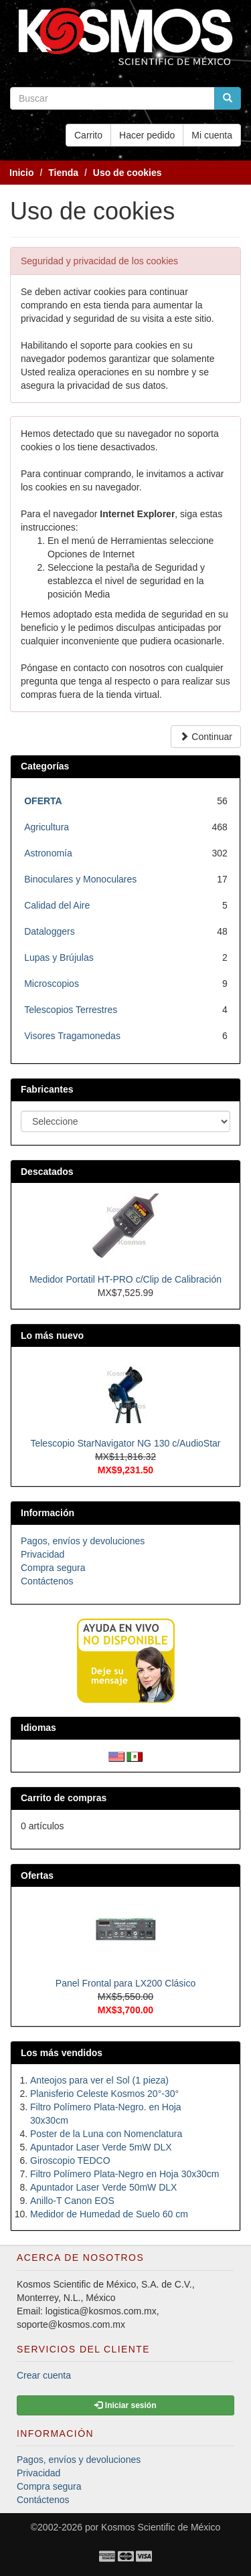 The image size is (251, 2576). What do you see at coordinates (46, 827) in the screenshot?
I see `Agricultura` at bounding box center [46, 827].